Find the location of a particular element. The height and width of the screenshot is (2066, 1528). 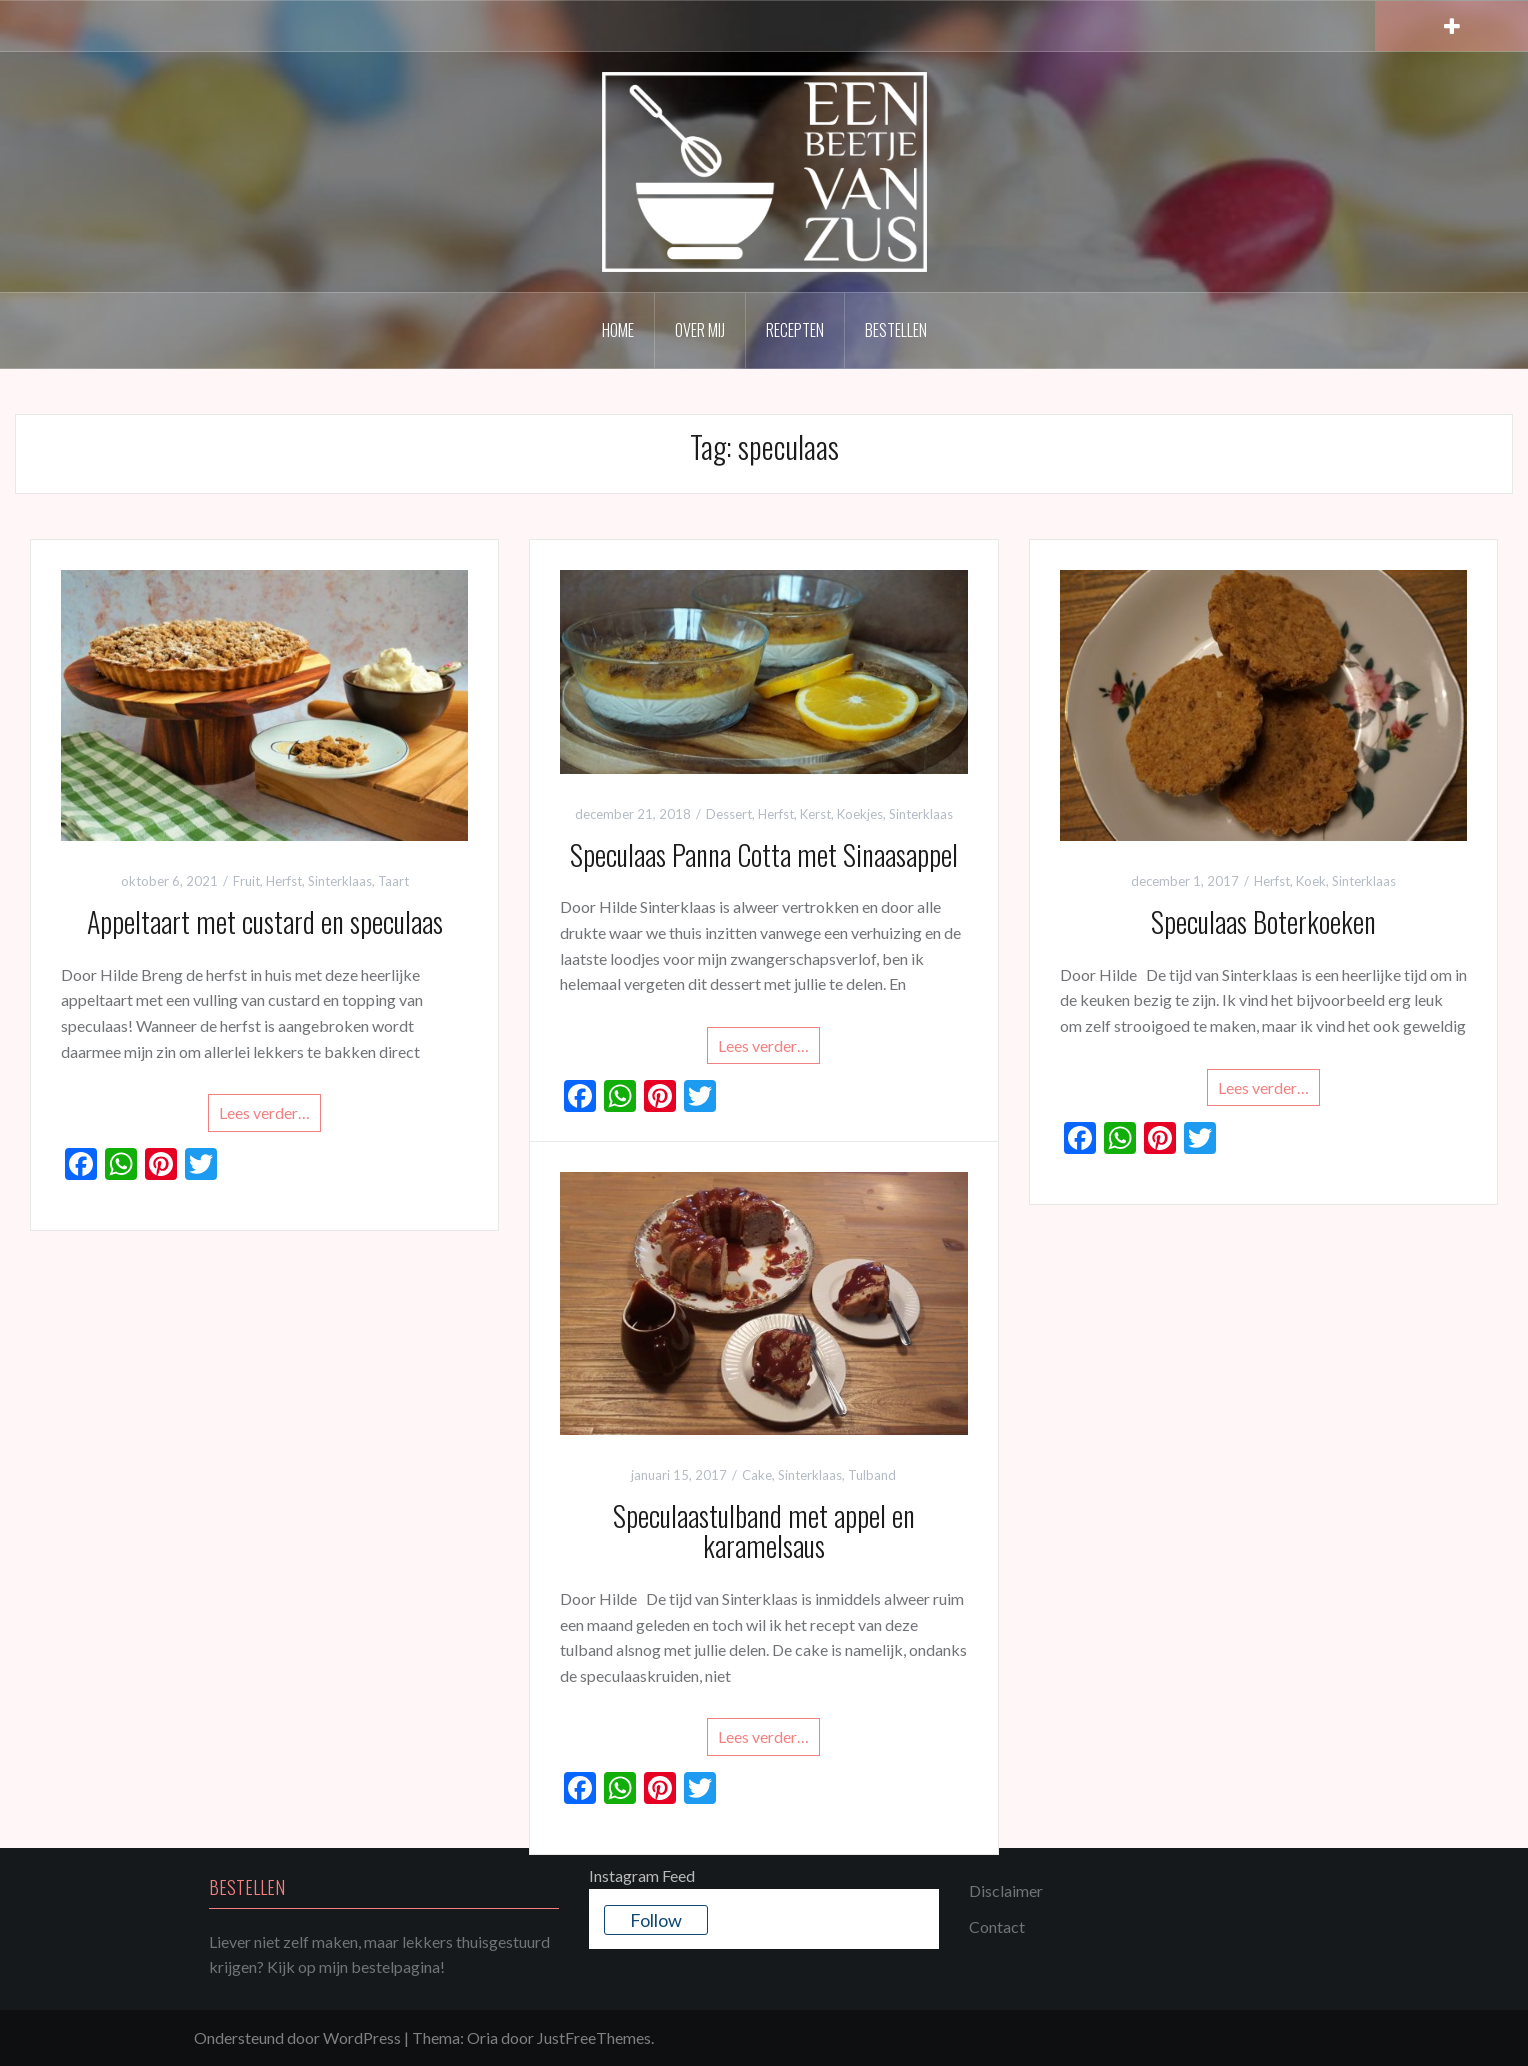

Oria is located at coordinates (482, 2037).